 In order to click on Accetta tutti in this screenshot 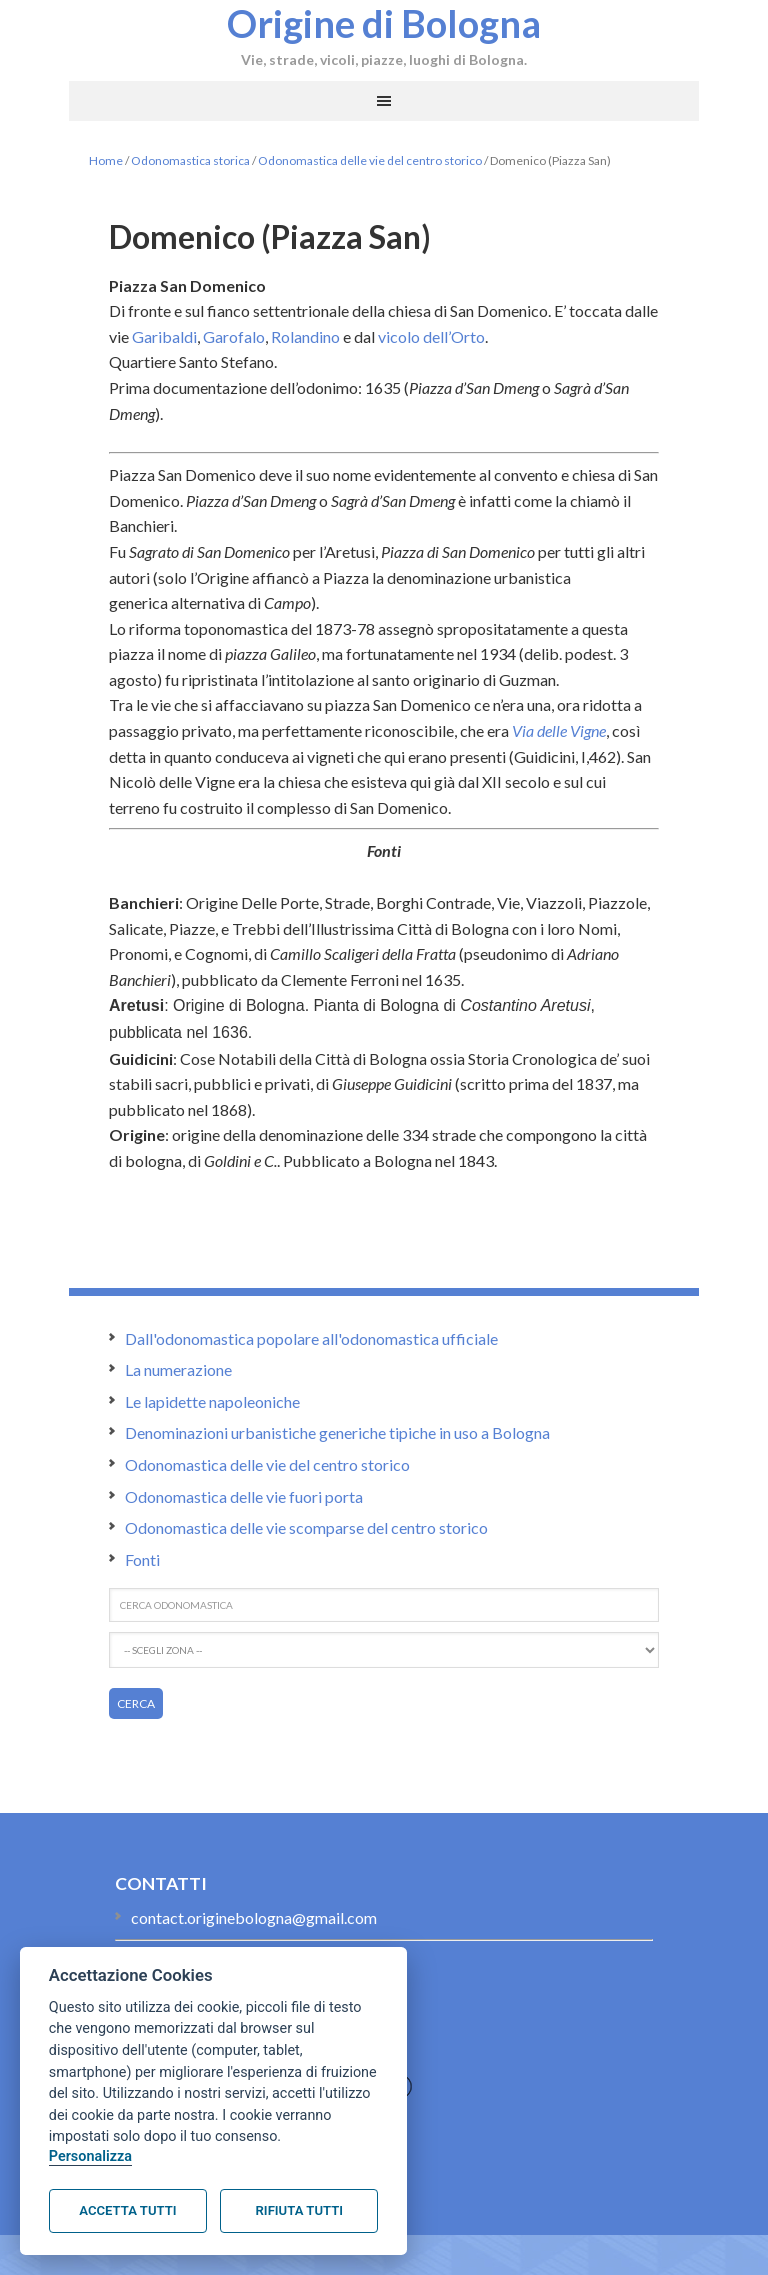, I will do `click(127, 2210)`.